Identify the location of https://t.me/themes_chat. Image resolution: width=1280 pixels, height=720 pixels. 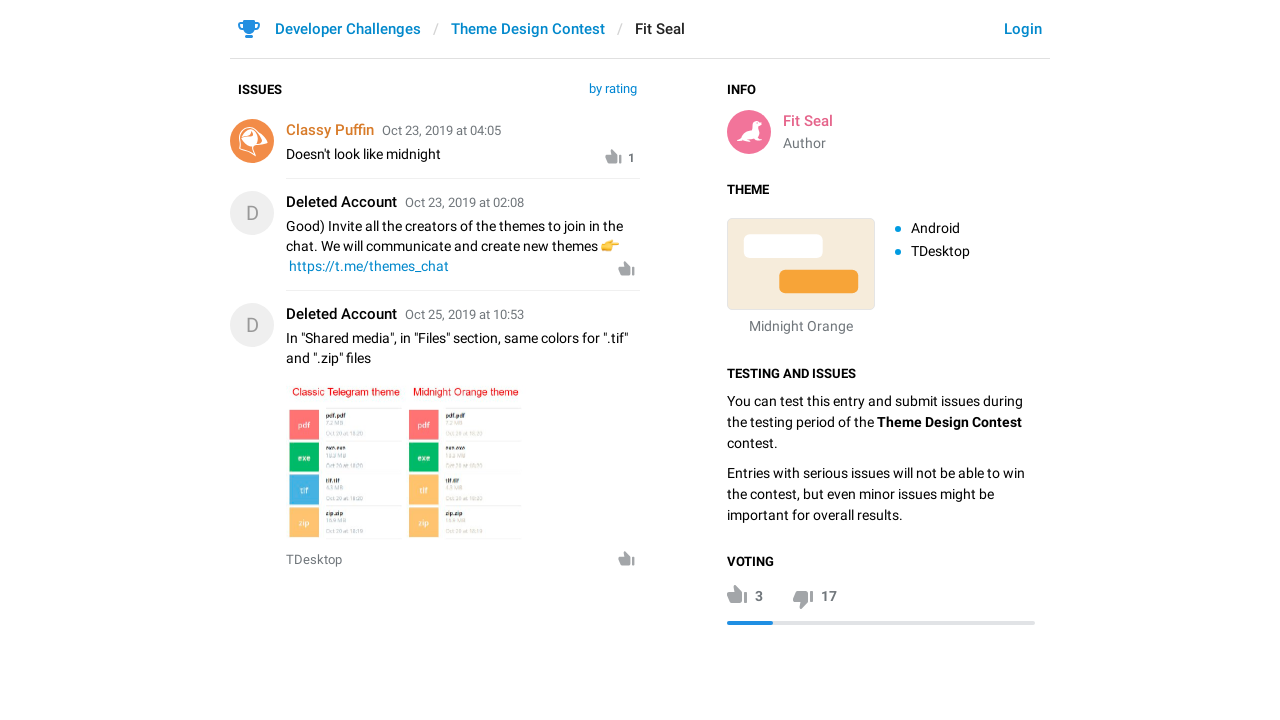
(369, 266).